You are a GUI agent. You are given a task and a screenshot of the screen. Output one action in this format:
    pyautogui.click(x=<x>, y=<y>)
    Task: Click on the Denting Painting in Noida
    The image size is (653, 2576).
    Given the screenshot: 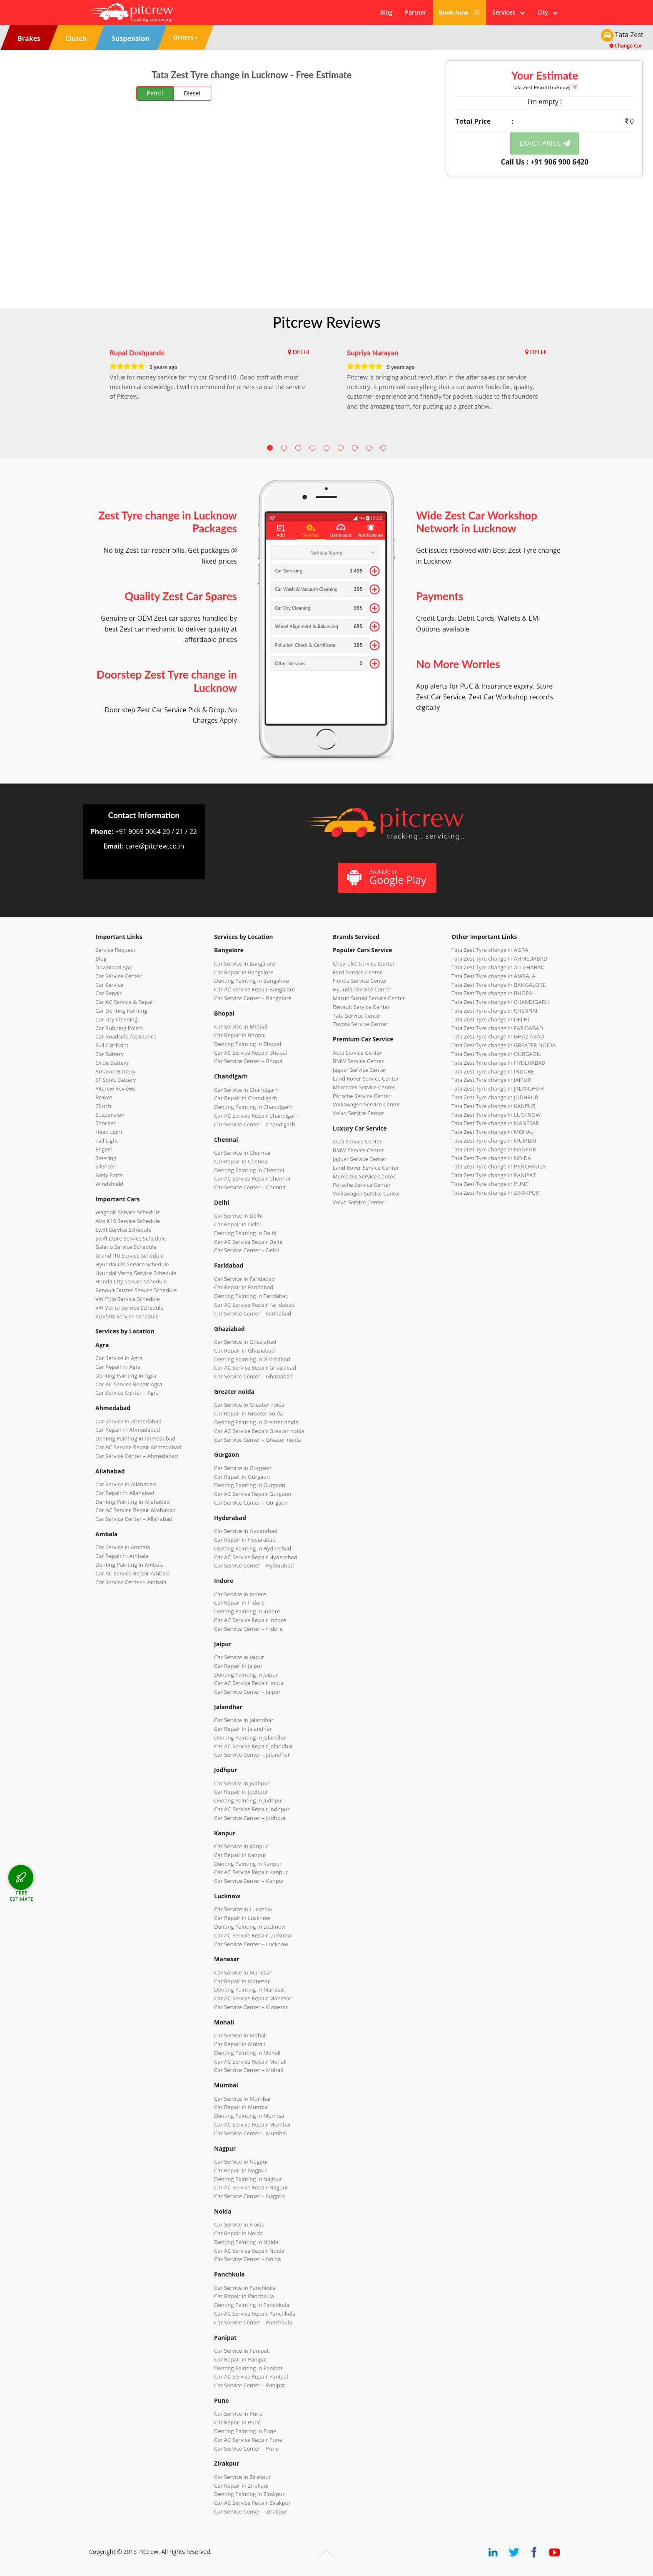 What is the action you would take?
    pyautogui.click(x=246, y=2242)
    